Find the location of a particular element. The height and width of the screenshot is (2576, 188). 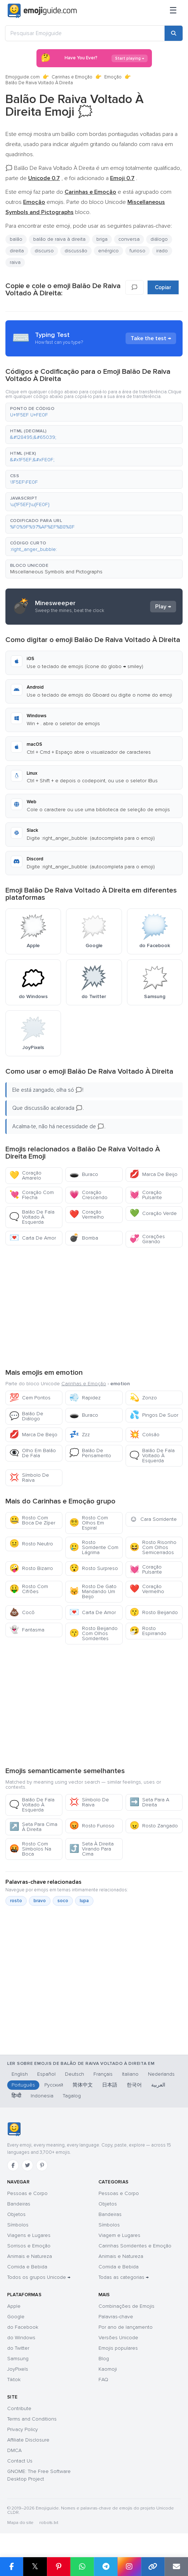

[Pesquisar Emojiguide] is located at coordinates (85, 33).